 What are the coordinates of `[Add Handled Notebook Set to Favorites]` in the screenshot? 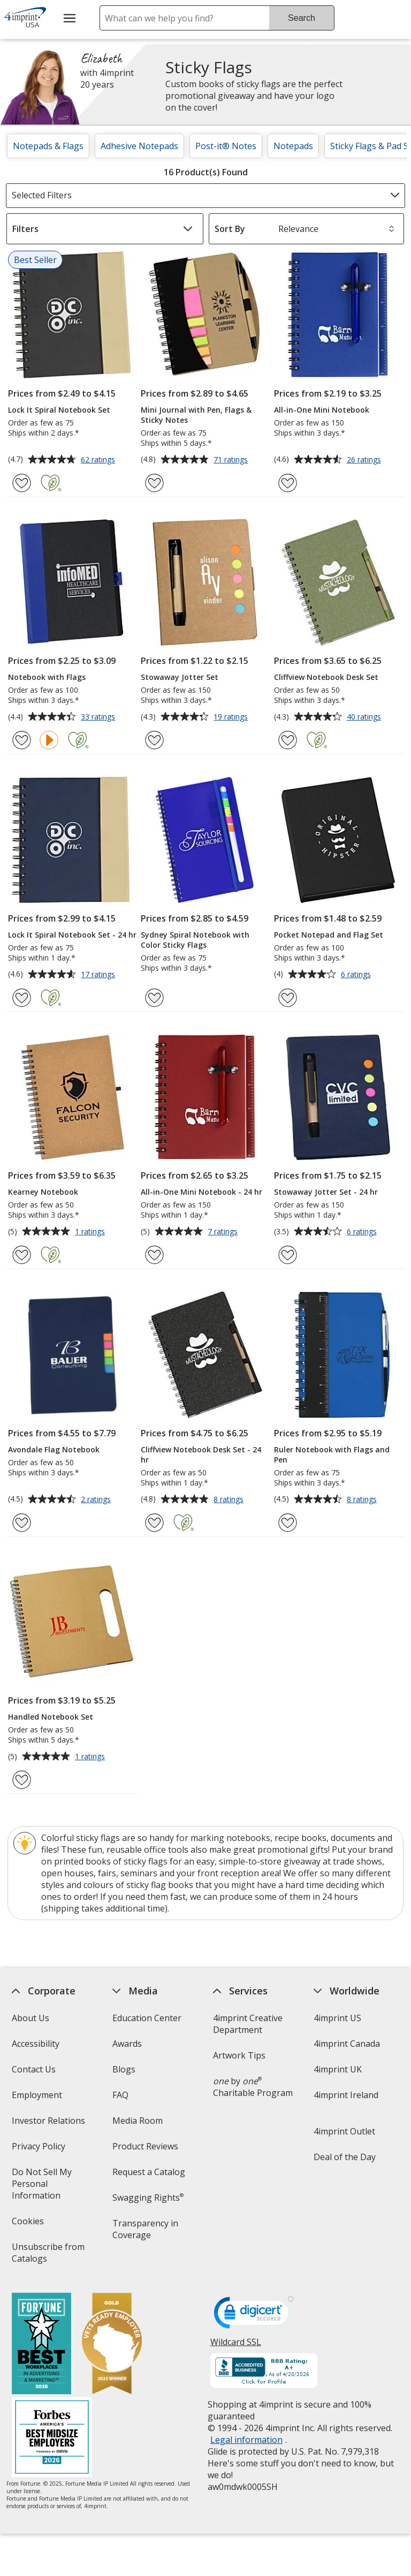 It's located at (21, 1779).